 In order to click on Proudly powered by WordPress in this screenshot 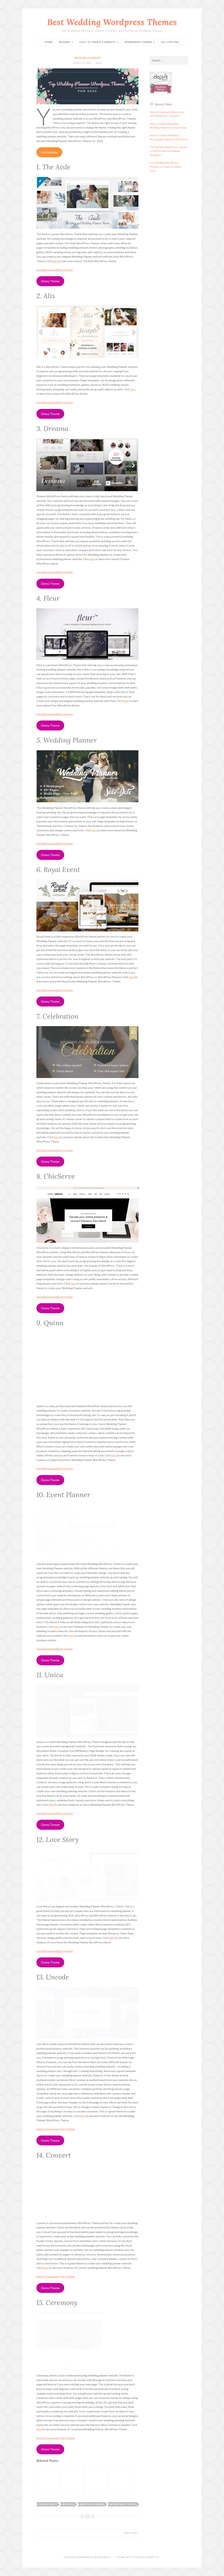, I will do `click(87, 2557)`.